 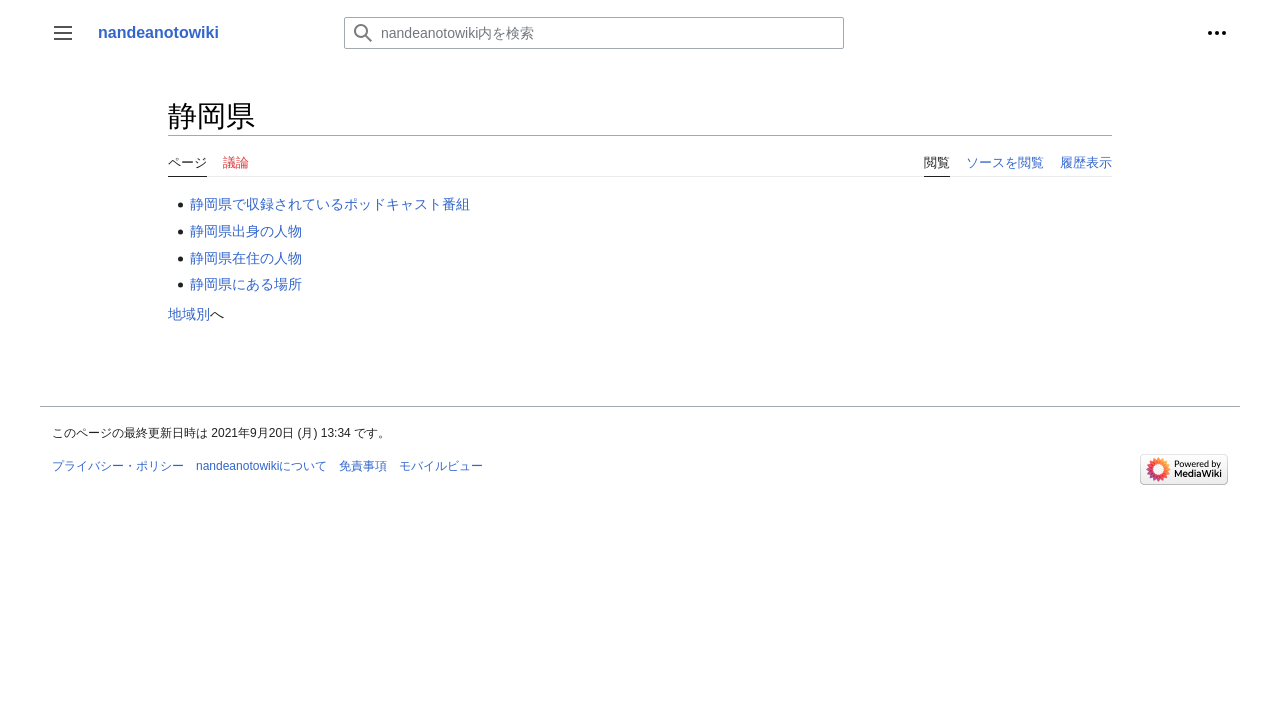 I want to click on 免責事項, so click(x=363, y=466).